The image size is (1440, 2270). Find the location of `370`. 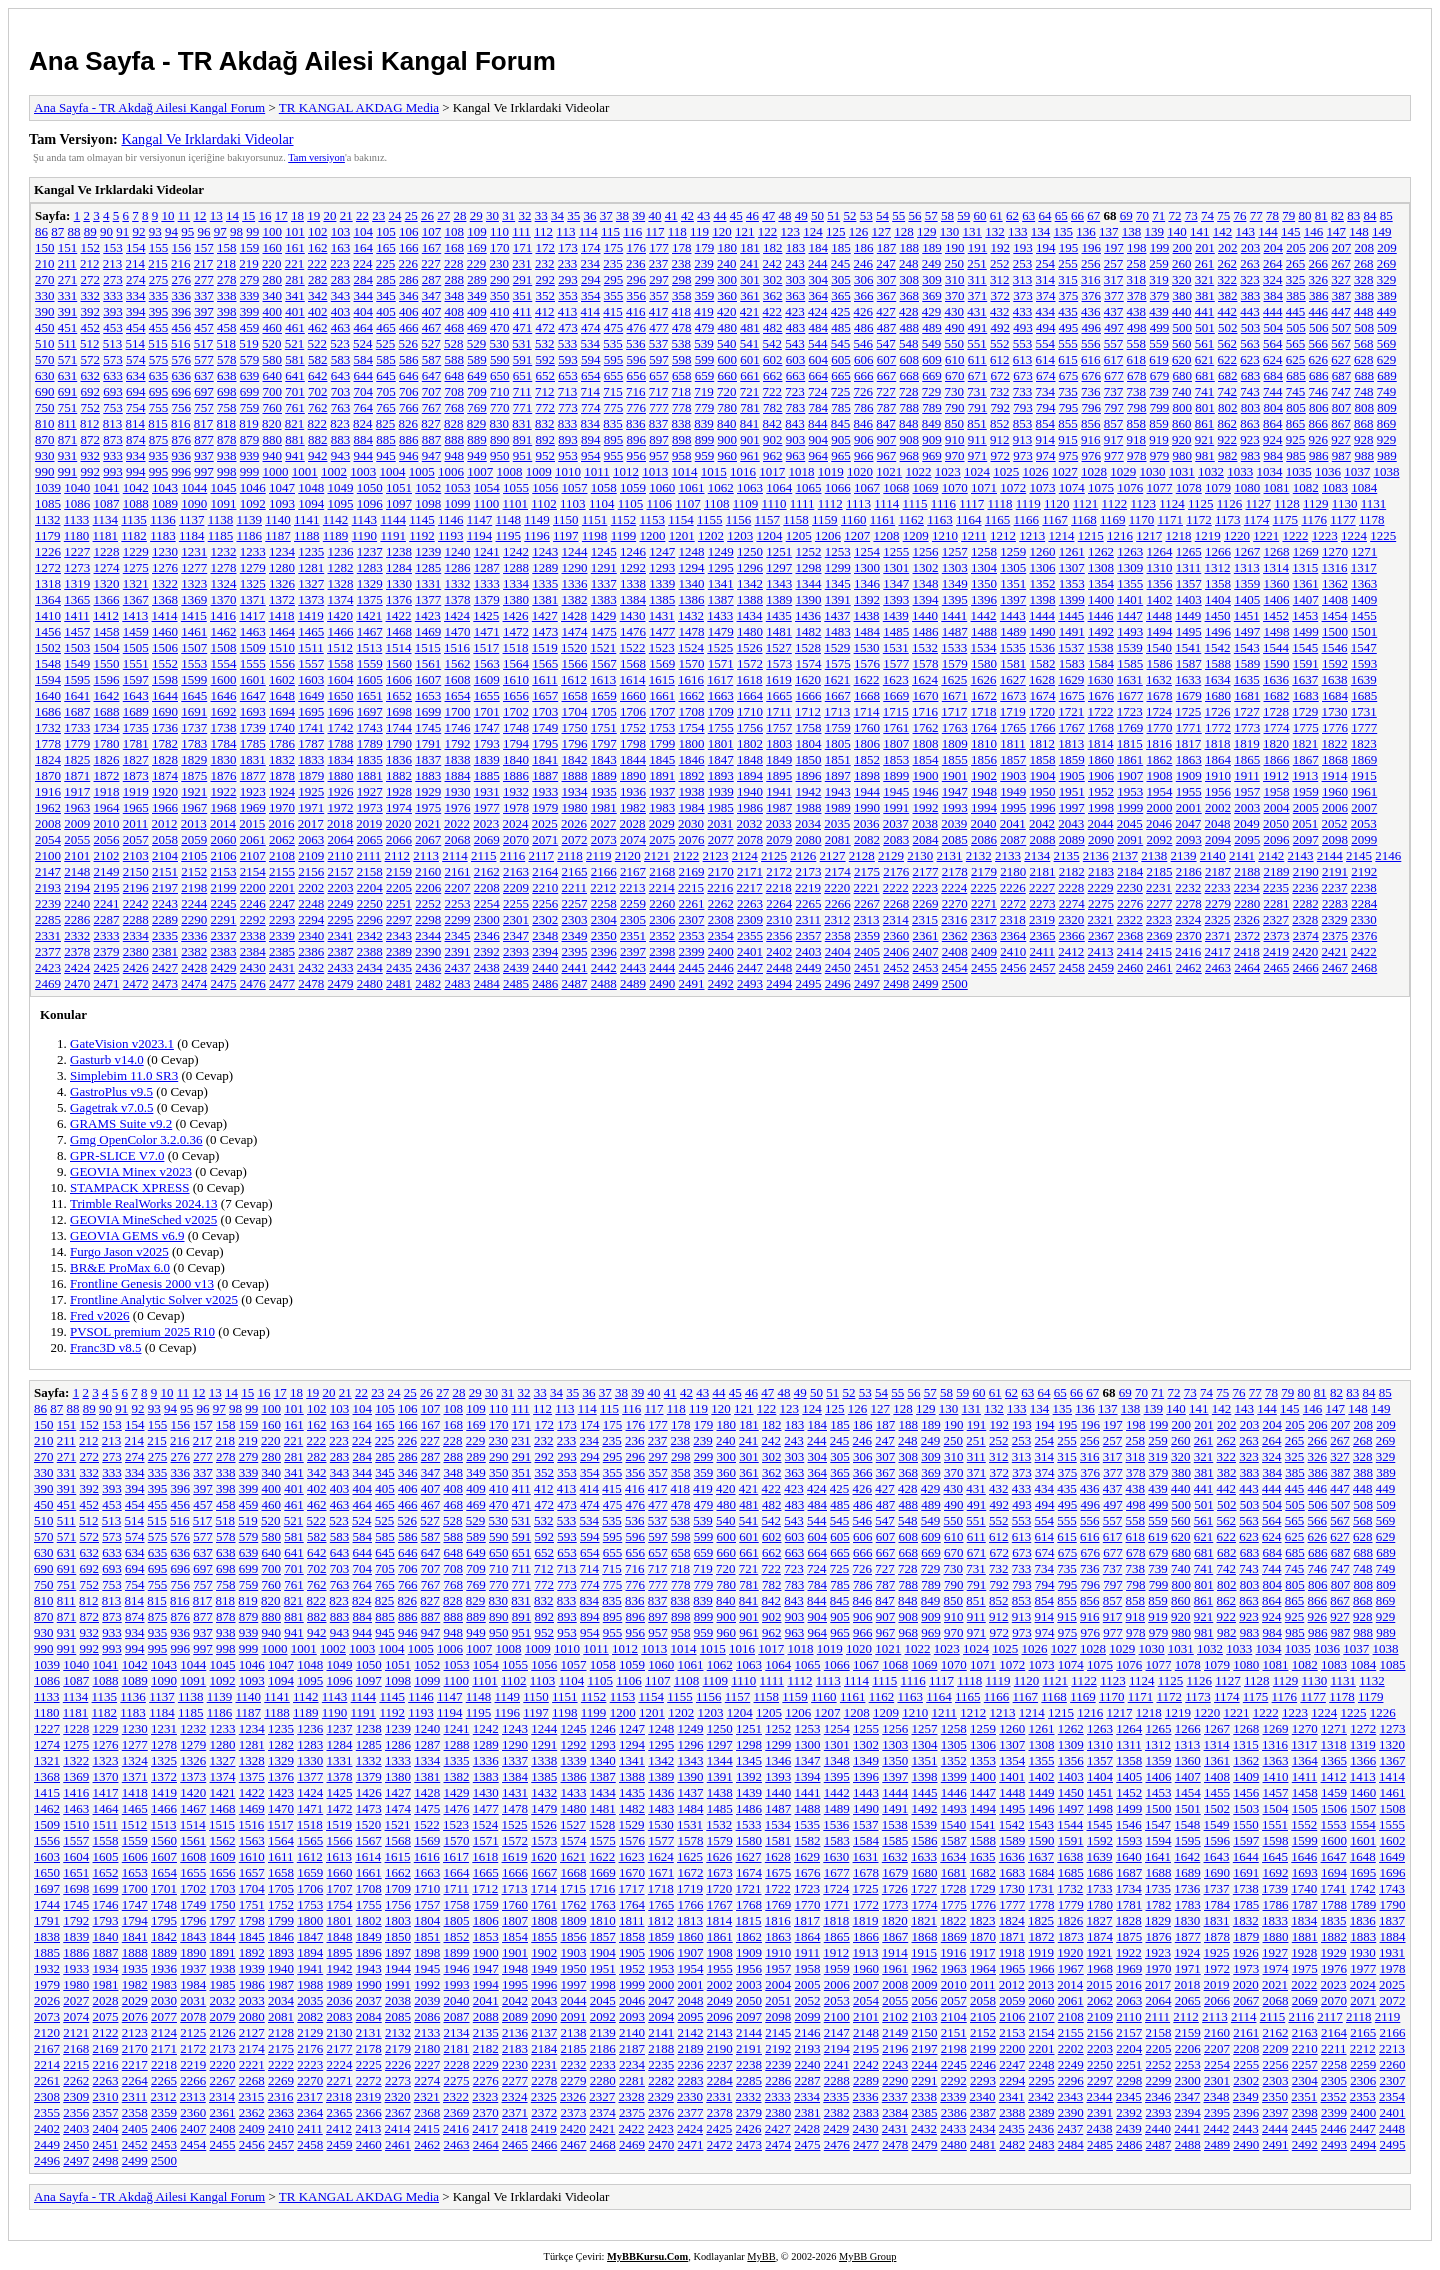

370 is located at coordinates (955, 295).